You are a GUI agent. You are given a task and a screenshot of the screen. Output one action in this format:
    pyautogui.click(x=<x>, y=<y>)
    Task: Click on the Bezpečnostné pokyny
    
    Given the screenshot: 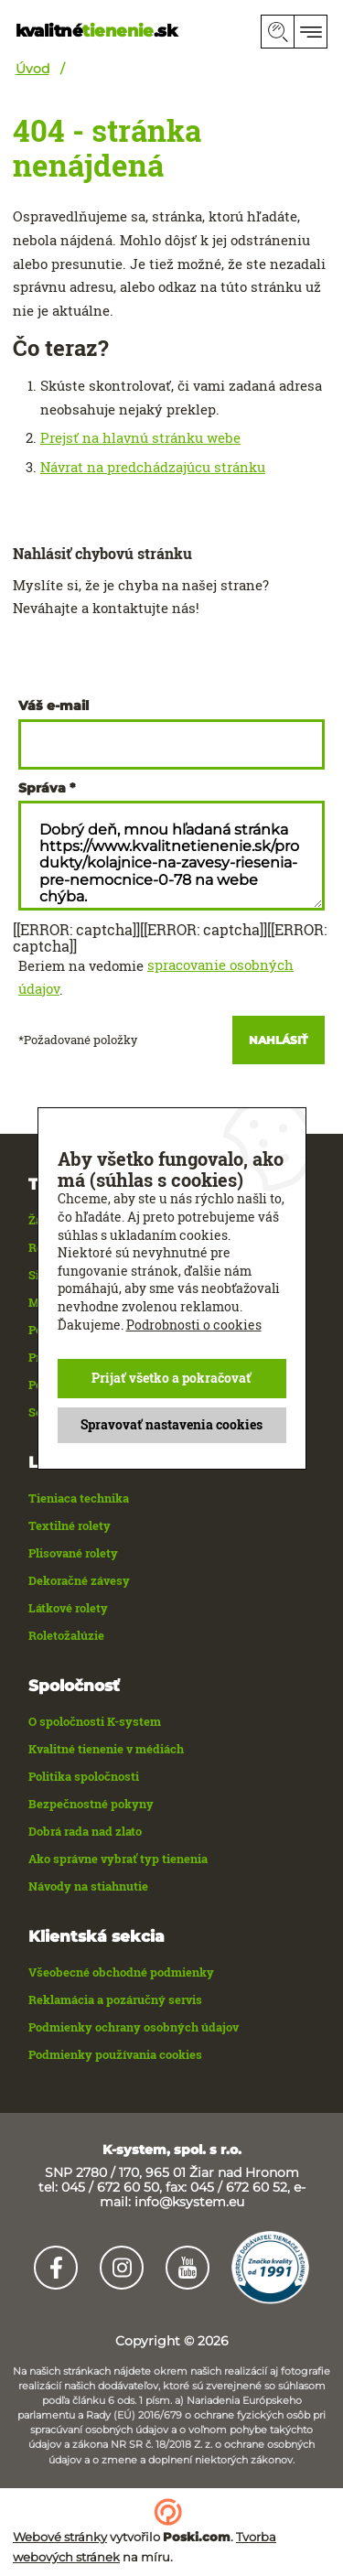 What is the action you would take?
    pyautogui.click(x=91, y=1803)
    